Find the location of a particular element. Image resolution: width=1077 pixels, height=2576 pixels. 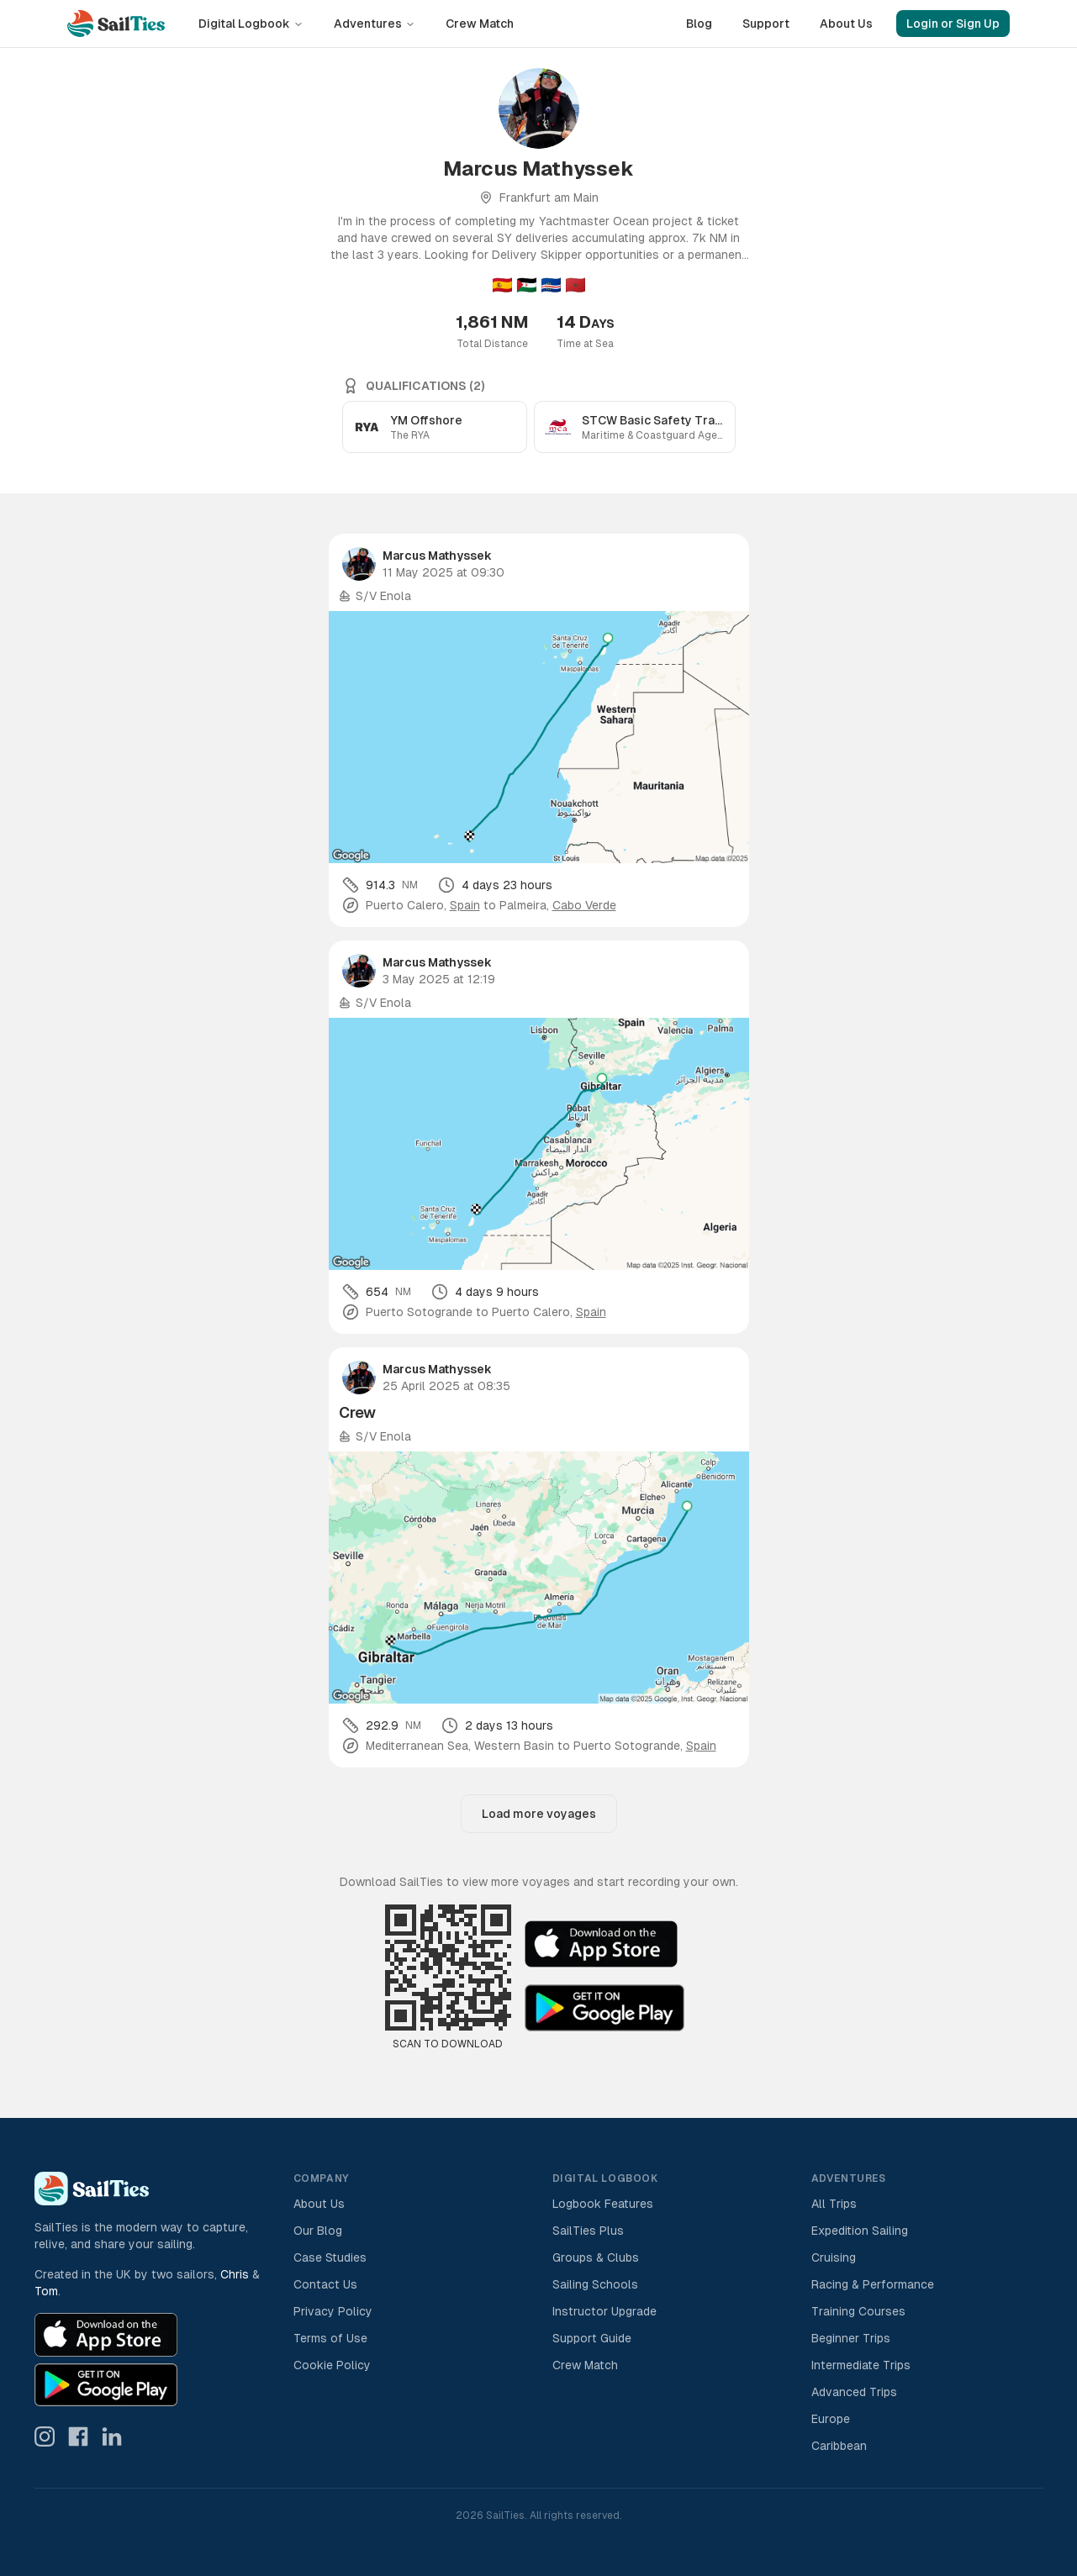

Support is located at coordinates (765, 23).